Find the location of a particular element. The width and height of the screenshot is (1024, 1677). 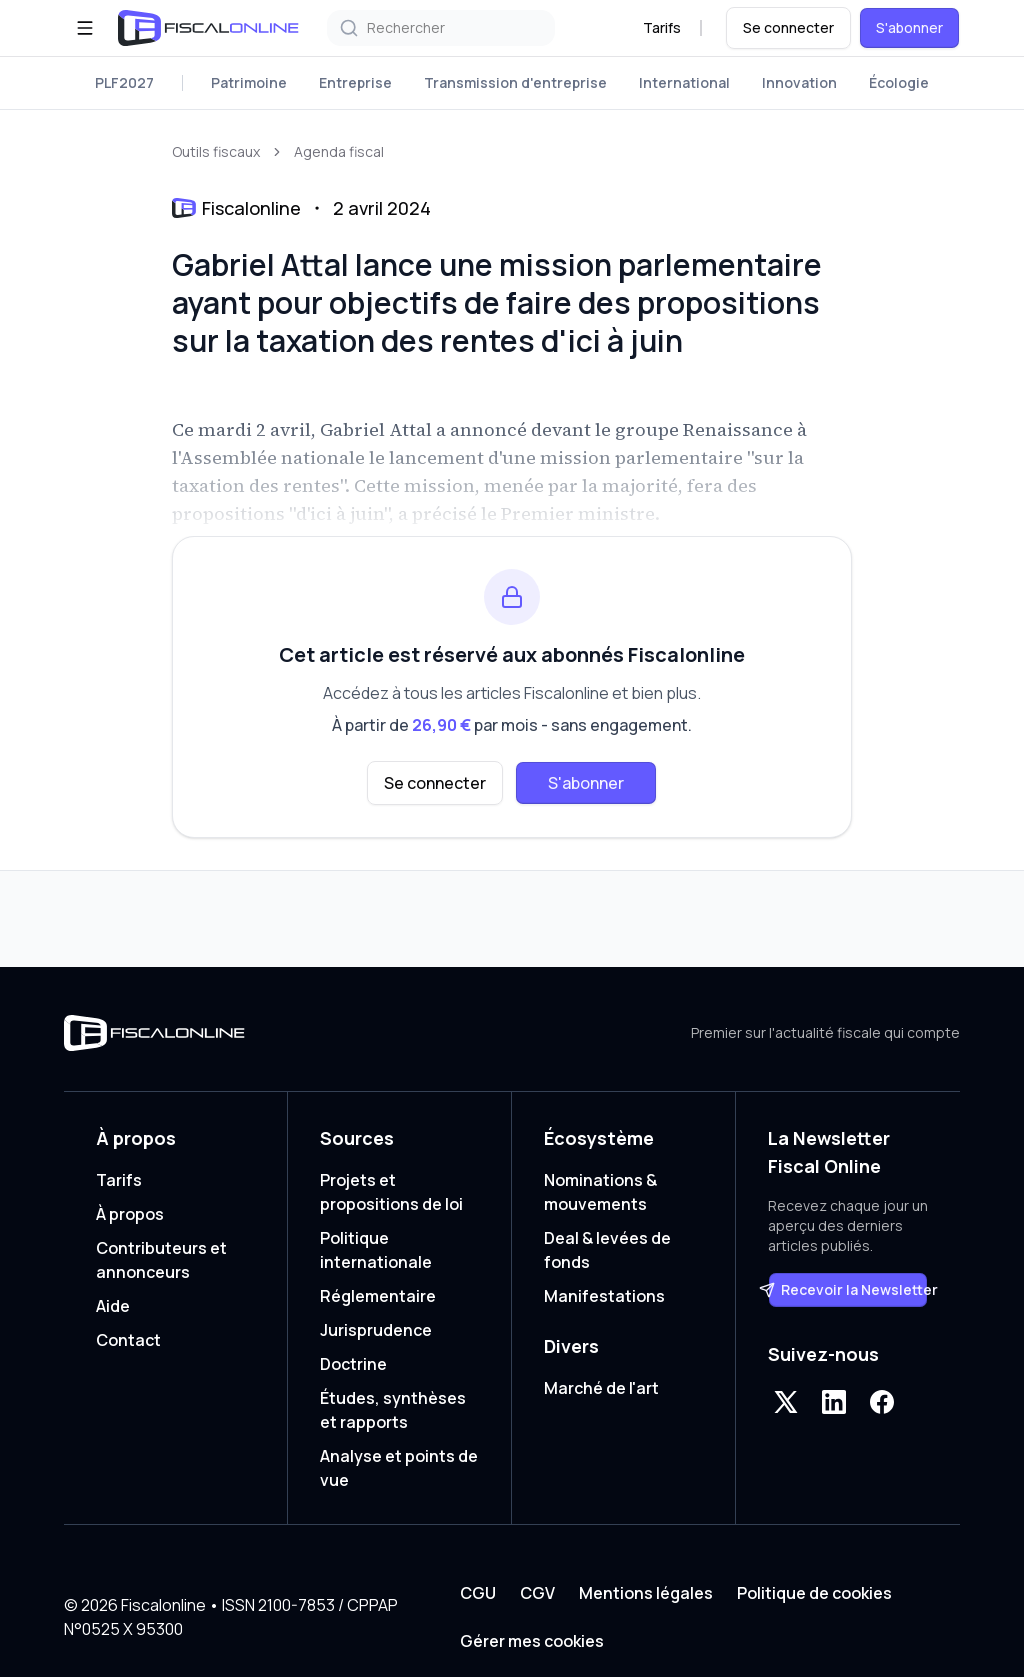

Tarifs is located at coordinates (662, 27).